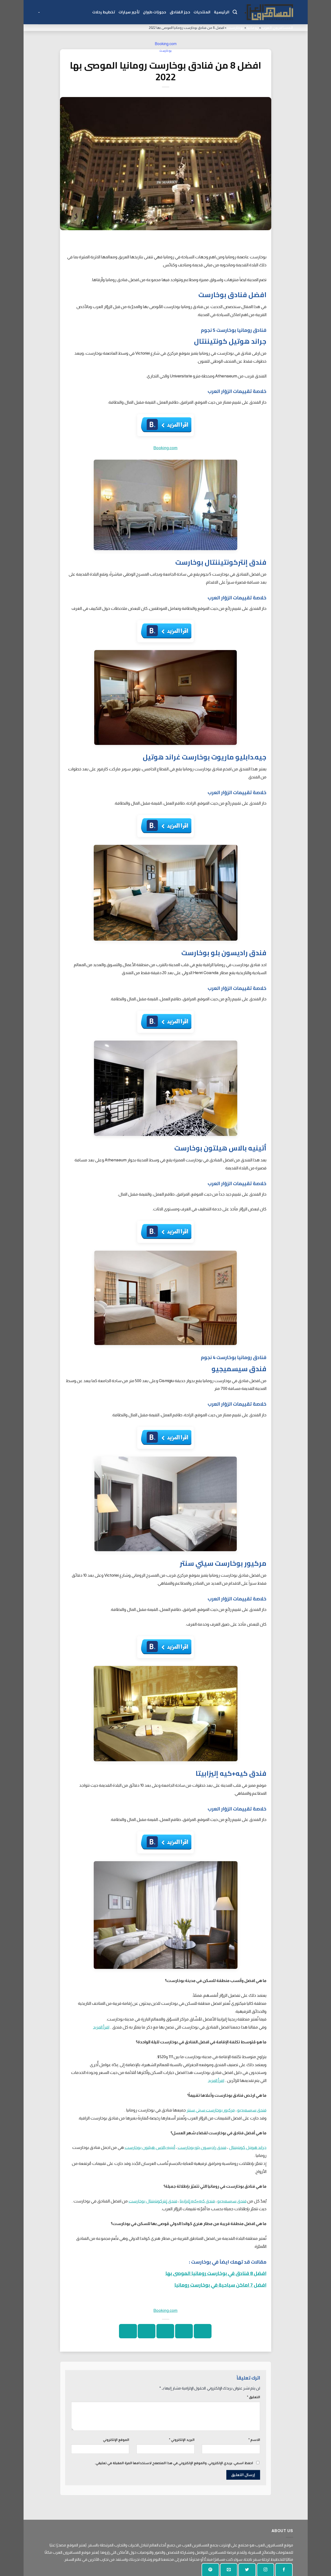 This screenshot has height=2576, width=331. What do you see at coordinates (197, 2201) in the screenshot?
I see `فندق كيه+كيه إليزابيتا [(يُفتح في علامة تبويب جديدة)]` at bounding box center [197, 2201].